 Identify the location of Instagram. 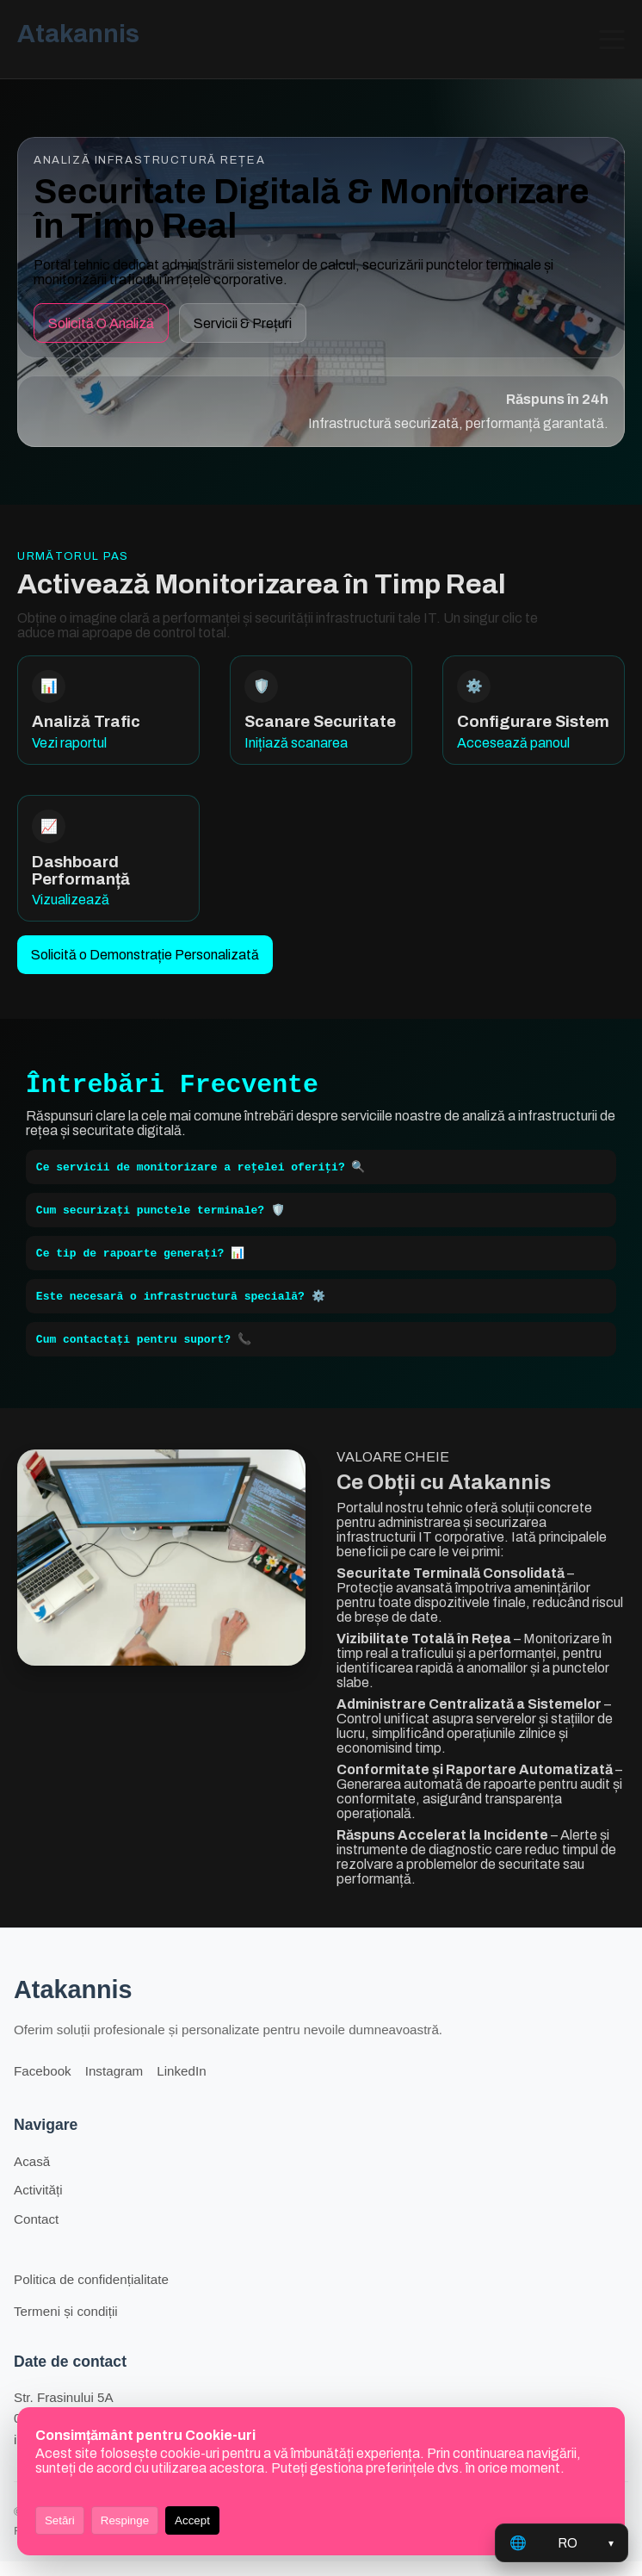
(114, 2085).